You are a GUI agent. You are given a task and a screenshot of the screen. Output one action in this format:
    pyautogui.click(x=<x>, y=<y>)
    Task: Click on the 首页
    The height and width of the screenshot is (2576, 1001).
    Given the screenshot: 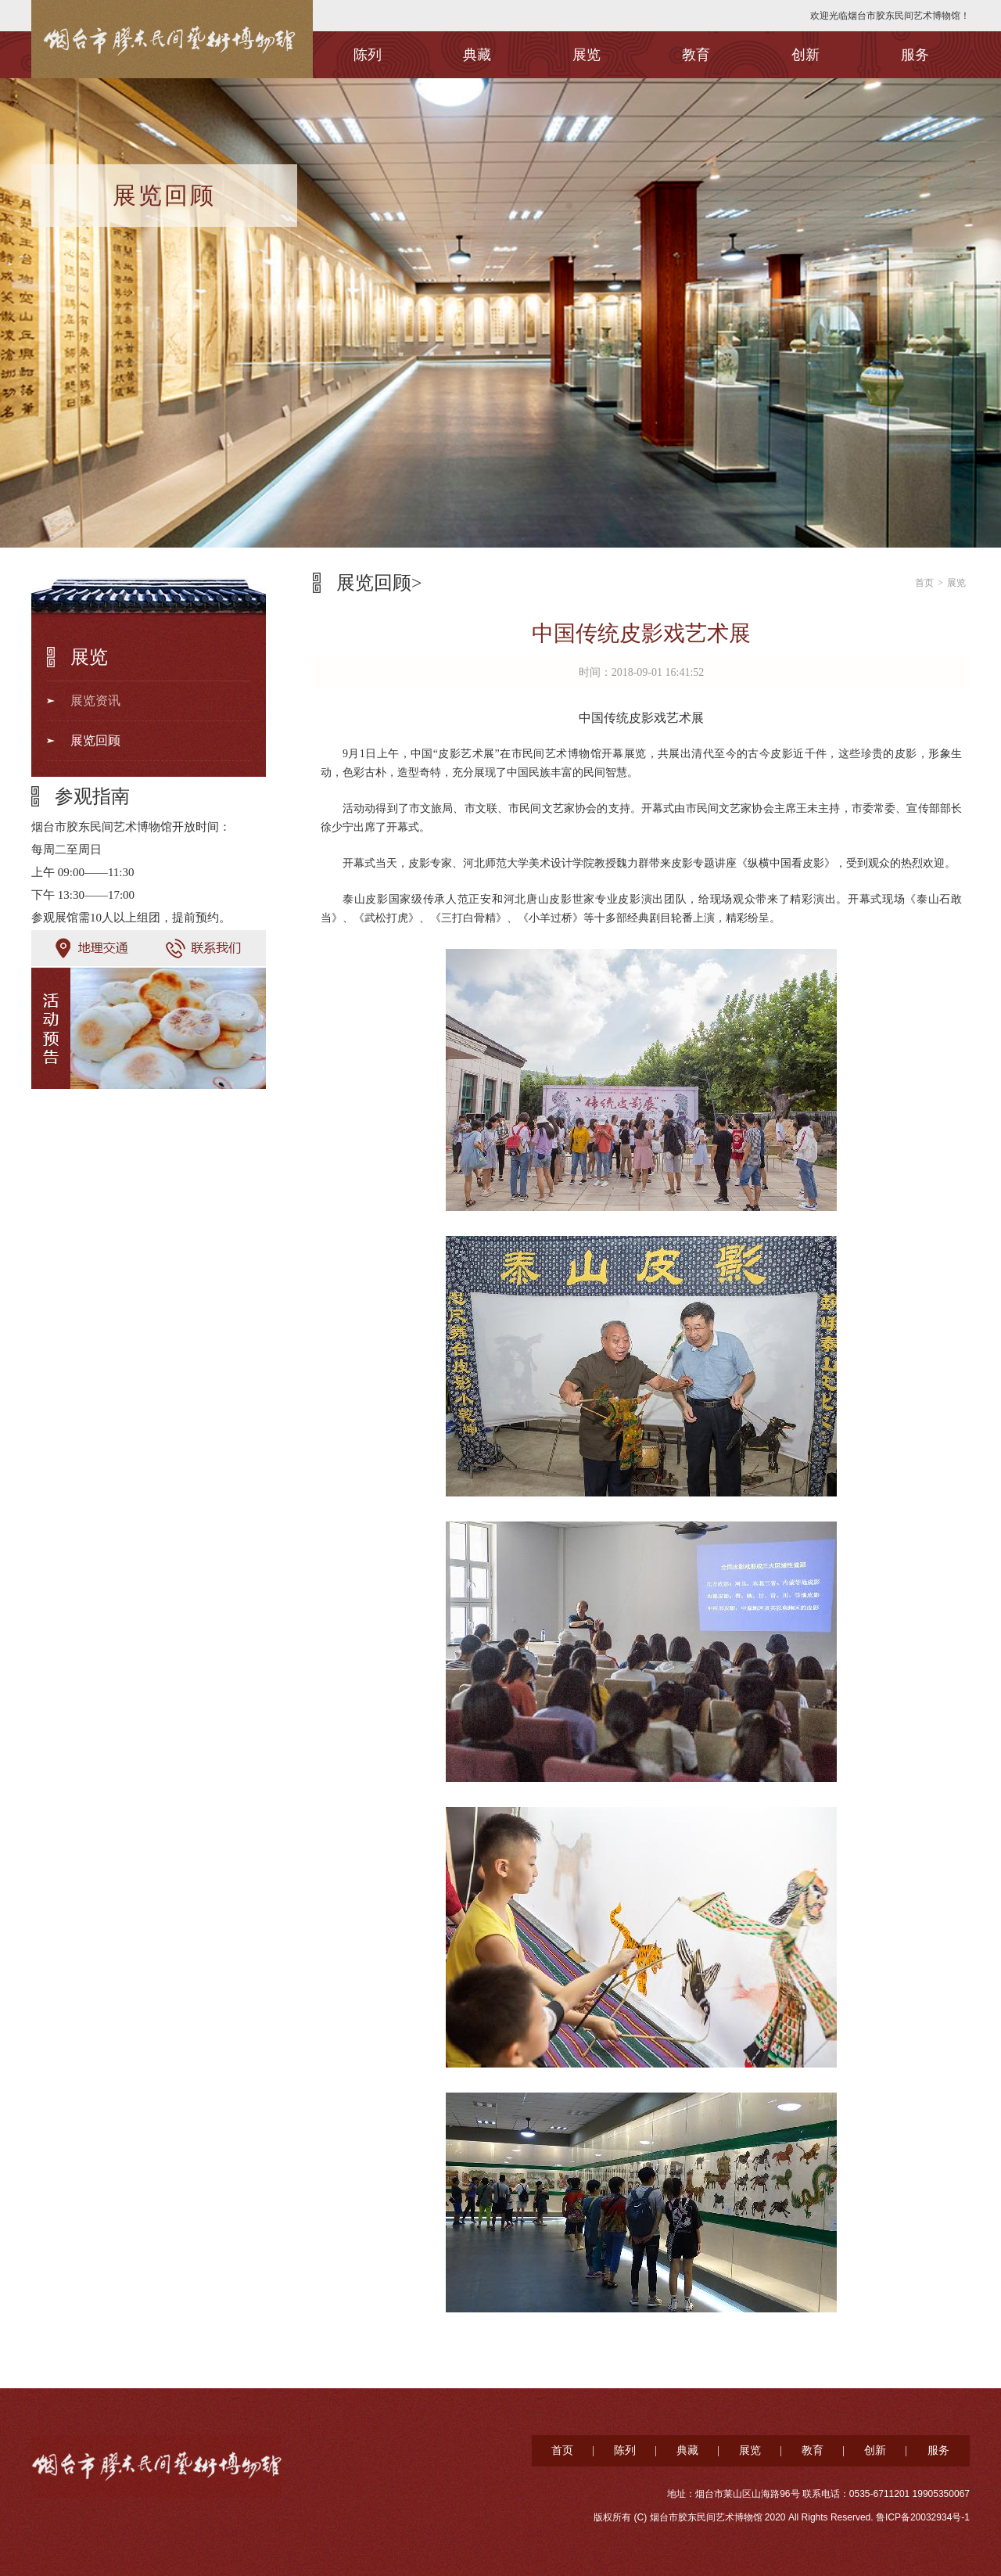 What is the action you would take?
    pyautogui.click(x=924, y=582)
    